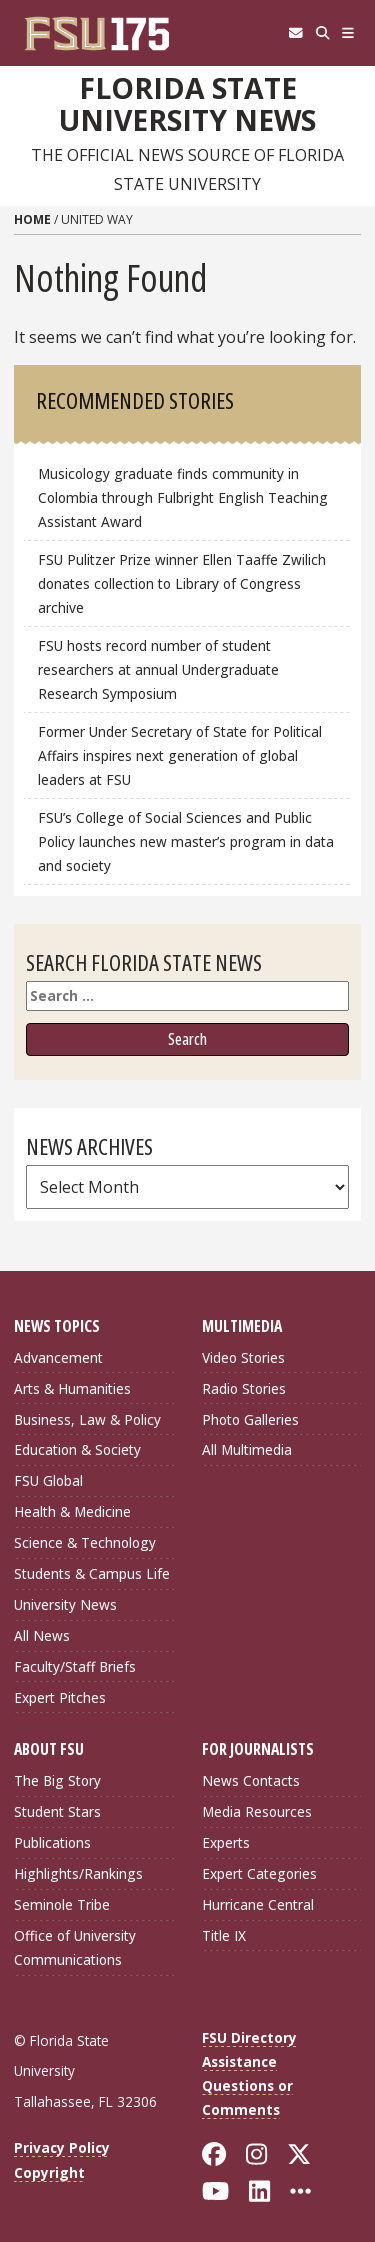 Image resolution: width=375 pixels, height=2242 pixels. Describe the element at coordinates (183, 497) in the screenshot. I see `Musicology graduate finds community in Colombia through Fulbright English Teaching Assistant Award` at that location.